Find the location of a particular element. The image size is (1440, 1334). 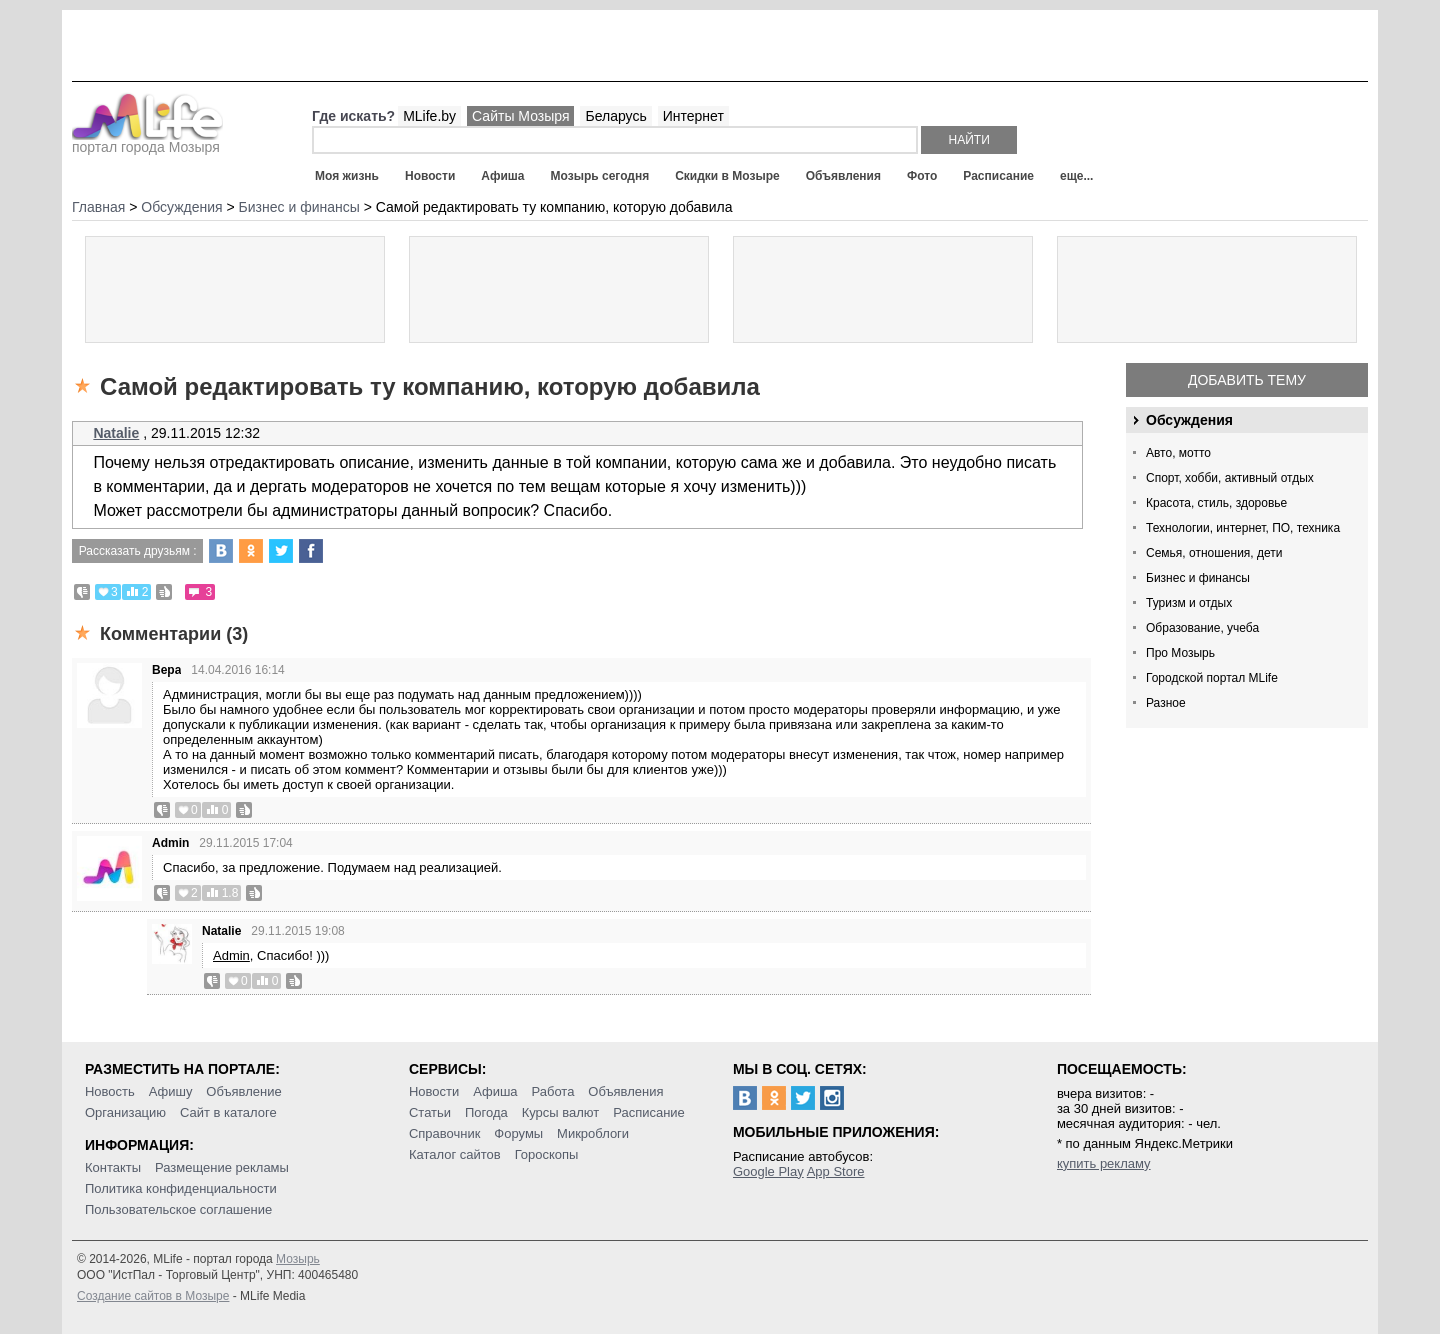

Бизнес и финансы is located at coordinates (1198, 578).